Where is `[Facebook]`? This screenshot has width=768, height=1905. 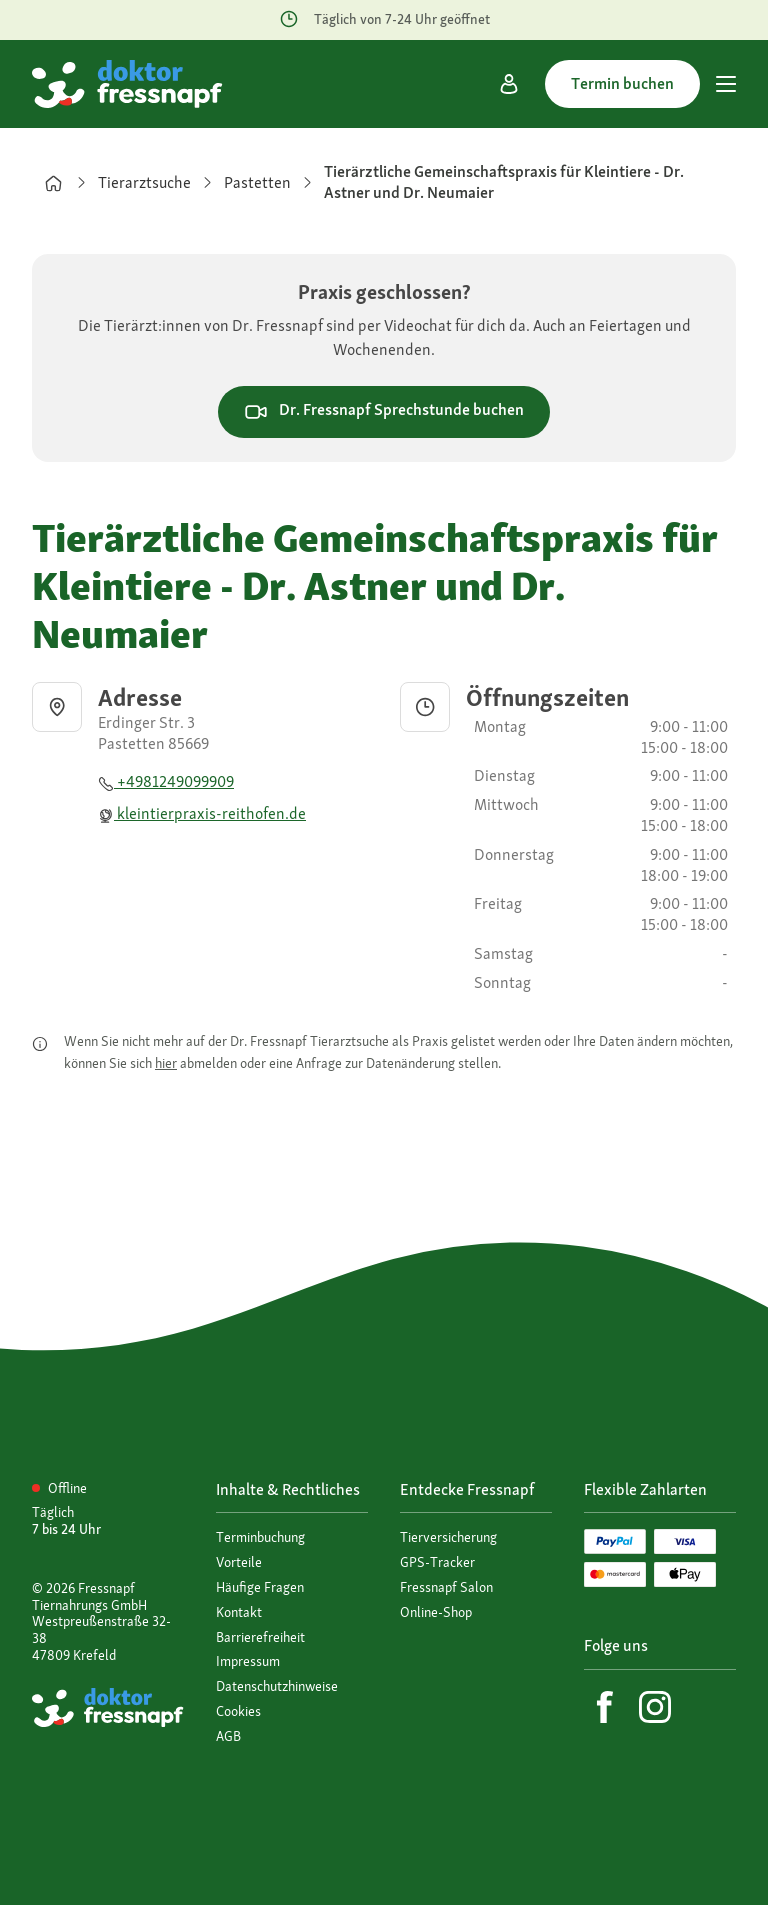 [Facebook] is located at coordinates (605, 1707).